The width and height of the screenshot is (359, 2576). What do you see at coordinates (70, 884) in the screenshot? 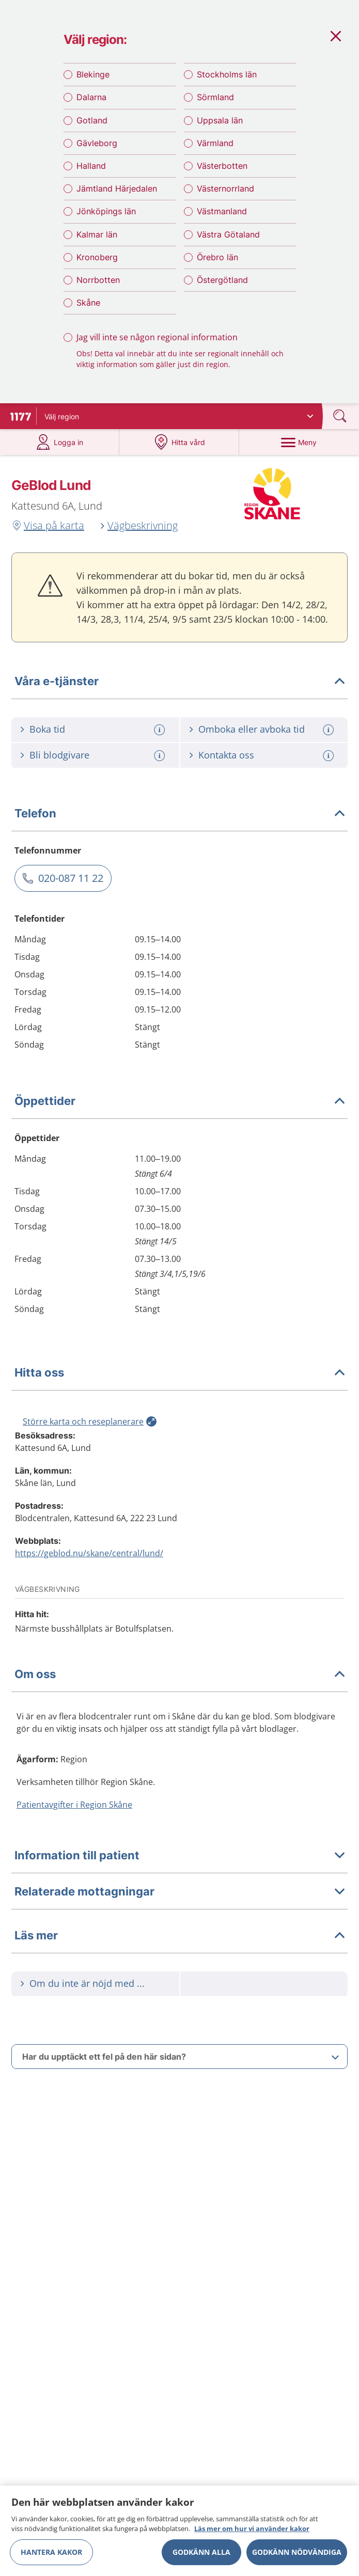
I see `020-087 11 22` at bounding box center [70, 884].